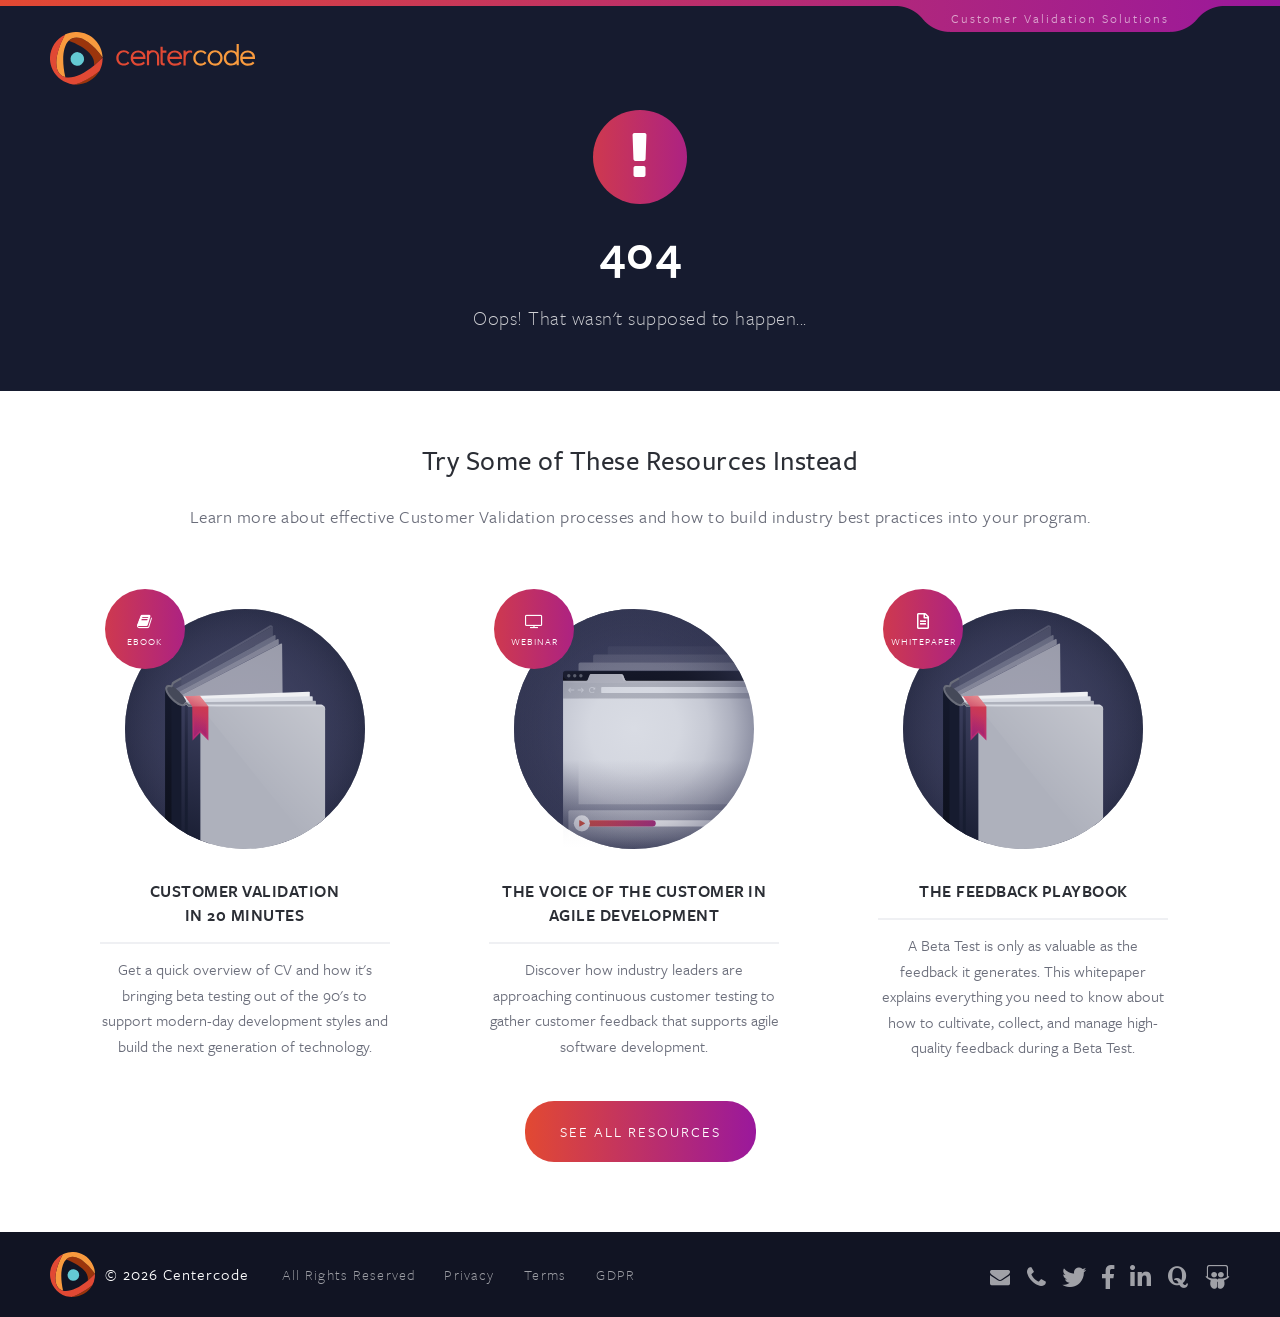 The width and height of the screenshot is (1280, 1317). Describe the element at coordinates (615, 1274) in the screenshot. I see `GDPR` at that location.